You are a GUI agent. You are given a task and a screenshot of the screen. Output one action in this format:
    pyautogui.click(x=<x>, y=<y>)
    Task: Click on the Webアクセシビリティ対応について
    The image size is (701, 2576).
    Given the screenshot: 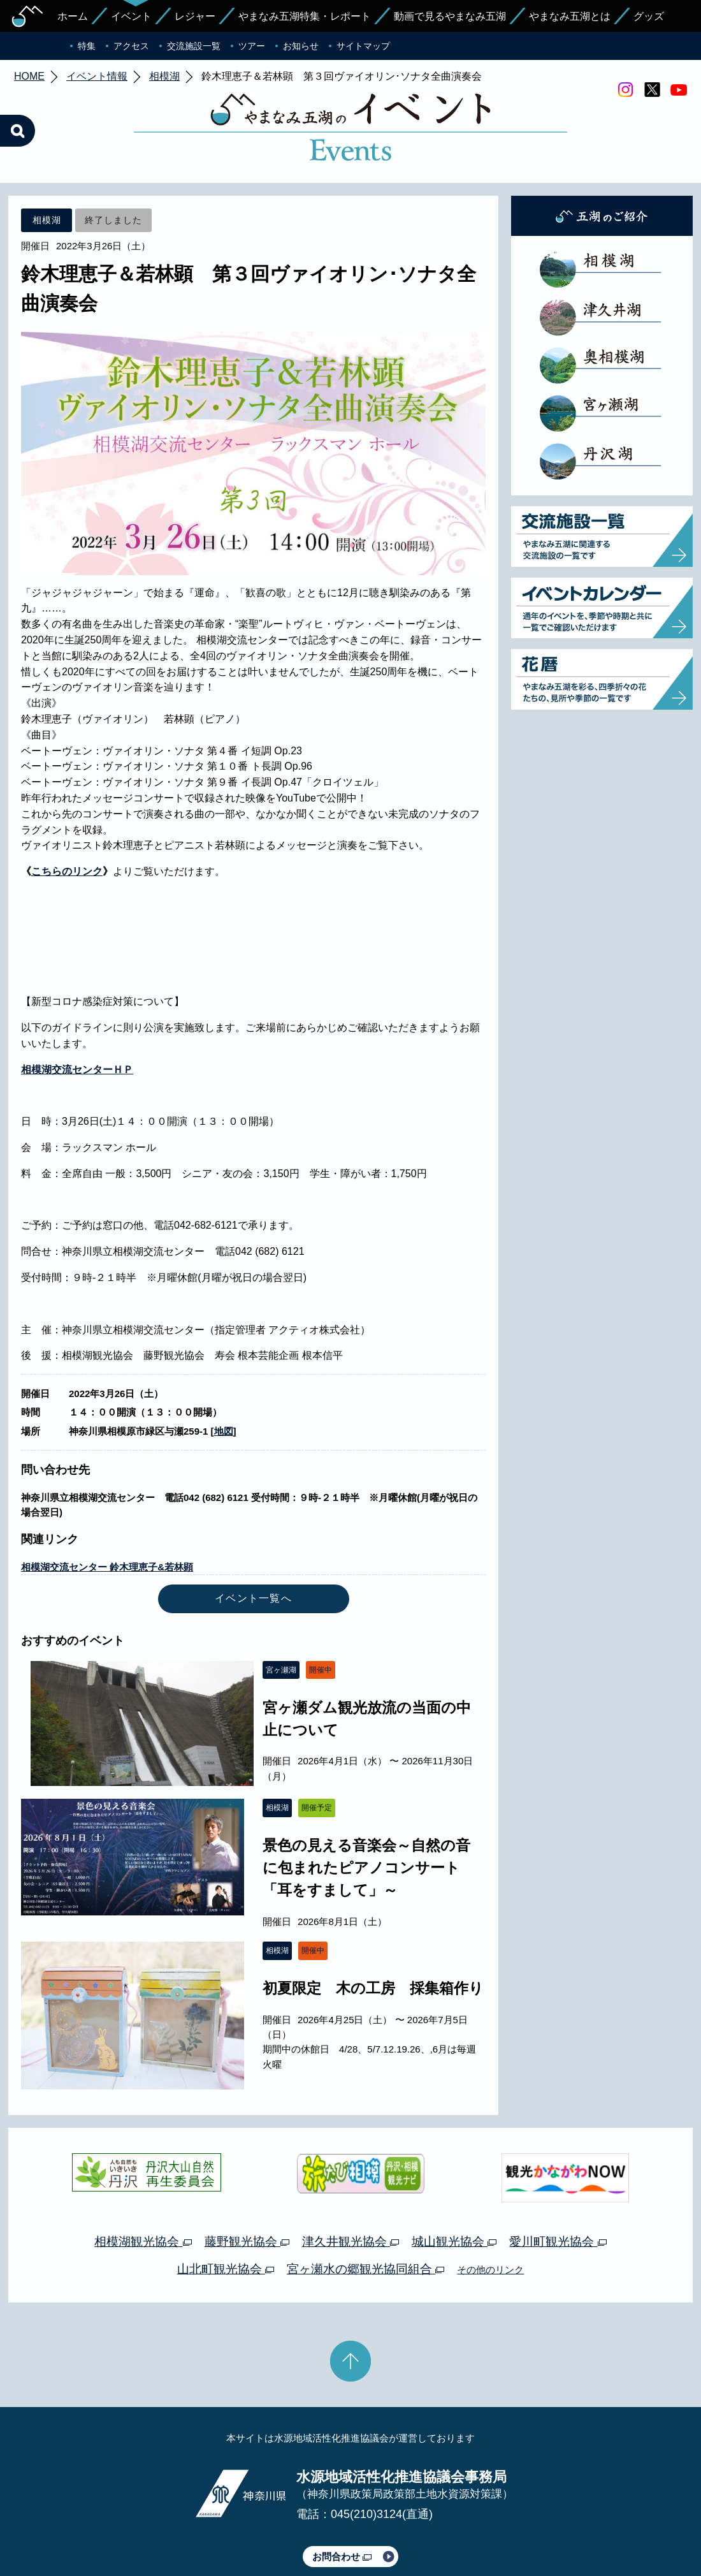 What is the action you would take?
    pyautogui.click(x=484, y=2530)
    